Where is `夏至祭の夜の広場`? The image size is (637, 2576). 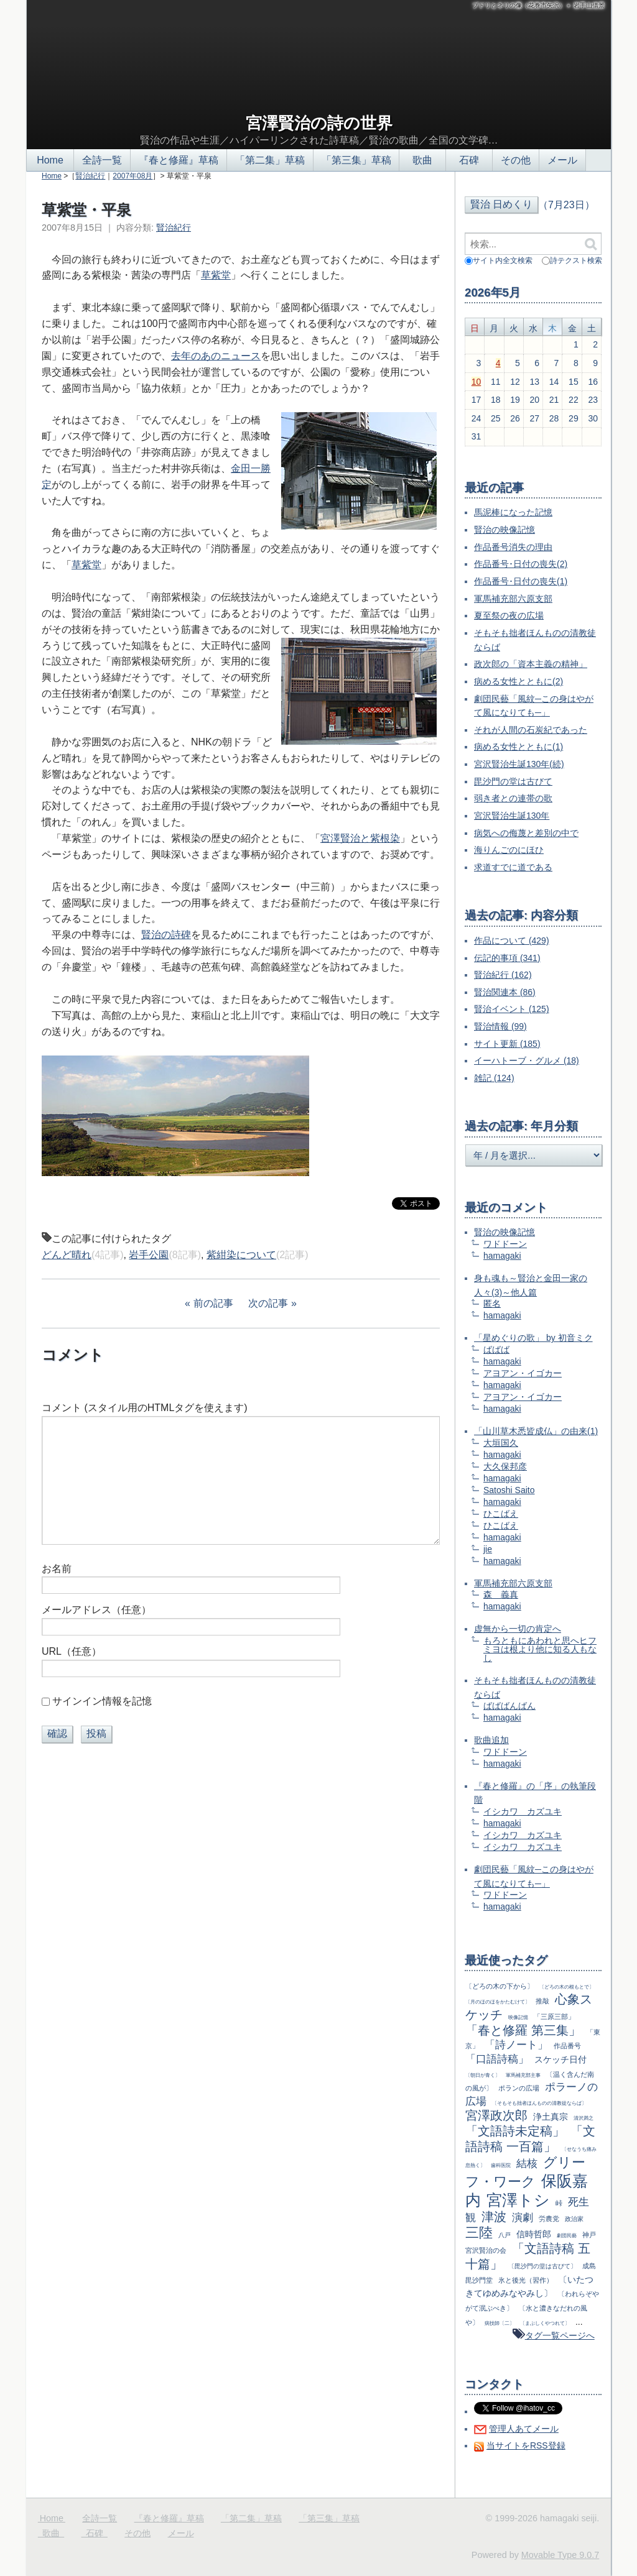 夏至祭の夜の広場 is located at coordinates (509, 615).